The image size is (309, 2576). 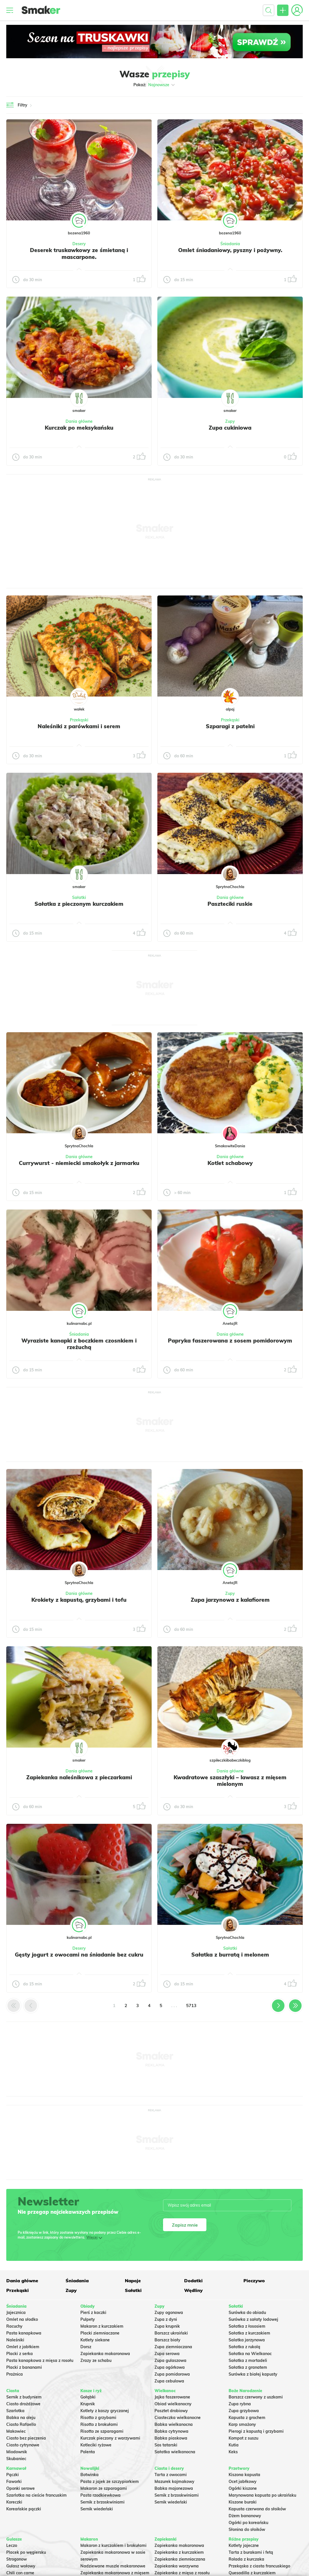 What do you see at coordinates (243, 2481) in the screenshot?
I see `Ocet jabłkowy` at bounding box center [243, 2481].